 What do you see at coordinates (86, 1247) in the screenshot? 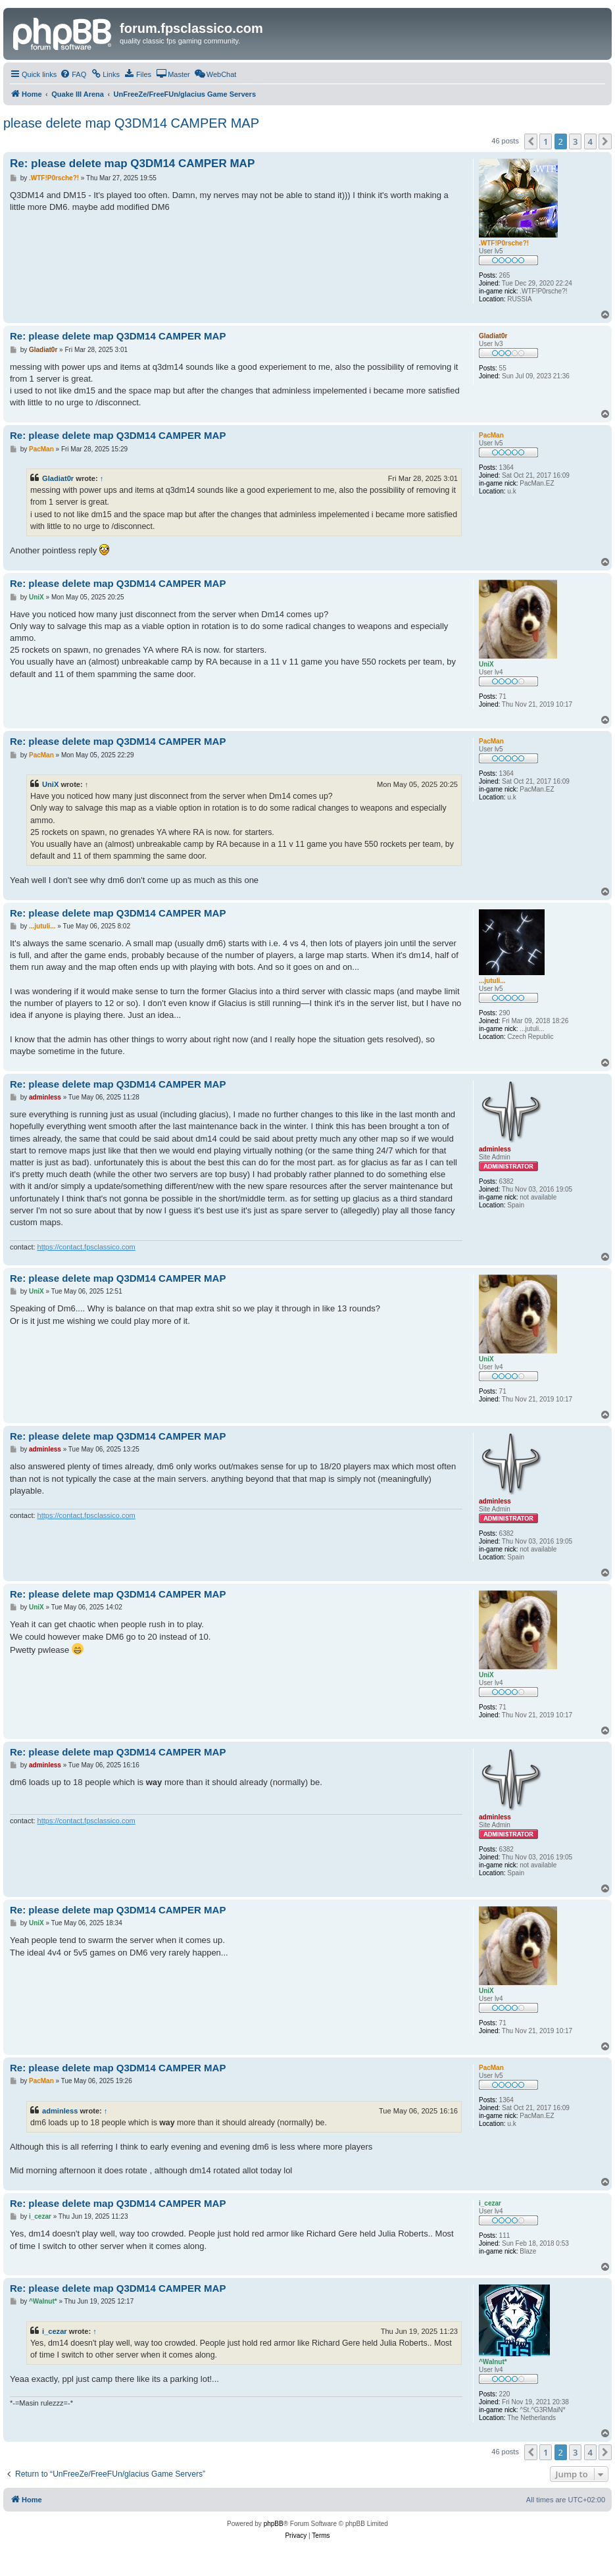
I see `https://contact.fpsclassico.com` at bounding box center [86, 1247].